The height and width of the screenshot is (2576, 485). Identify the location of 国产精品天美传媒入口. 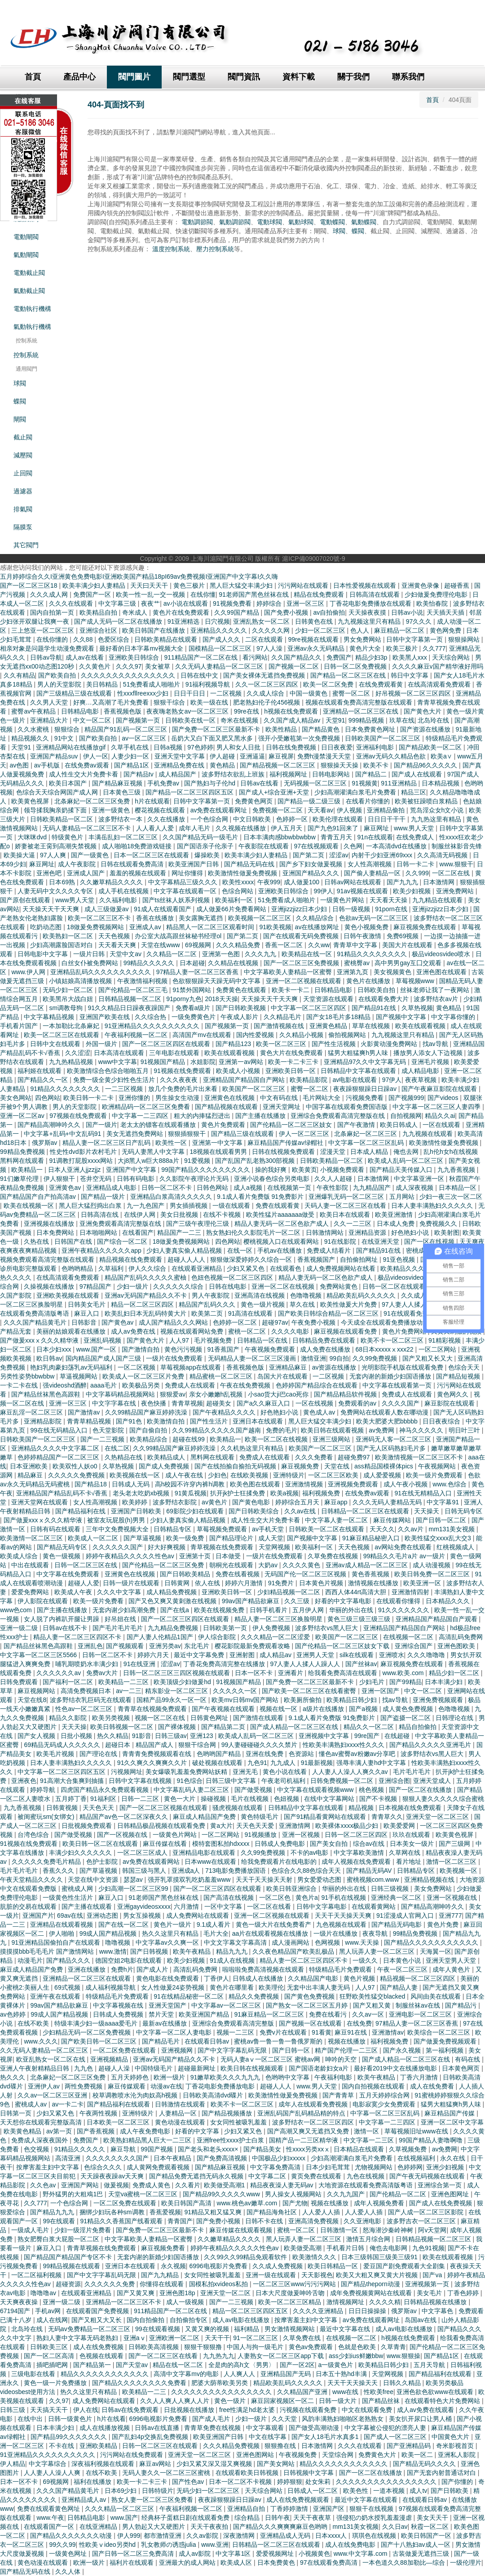
(402, 1169).